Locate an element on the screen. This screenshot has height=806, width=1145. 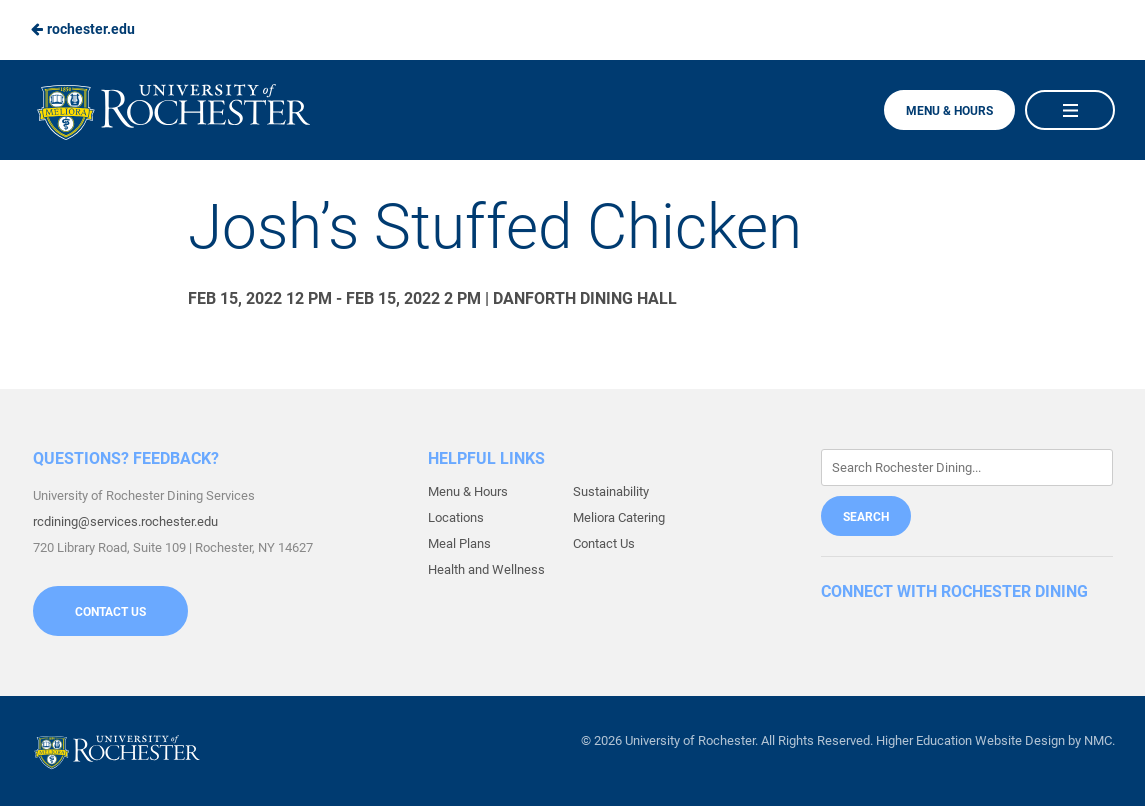
Health and Wellness is located at coordinates (486, 569).